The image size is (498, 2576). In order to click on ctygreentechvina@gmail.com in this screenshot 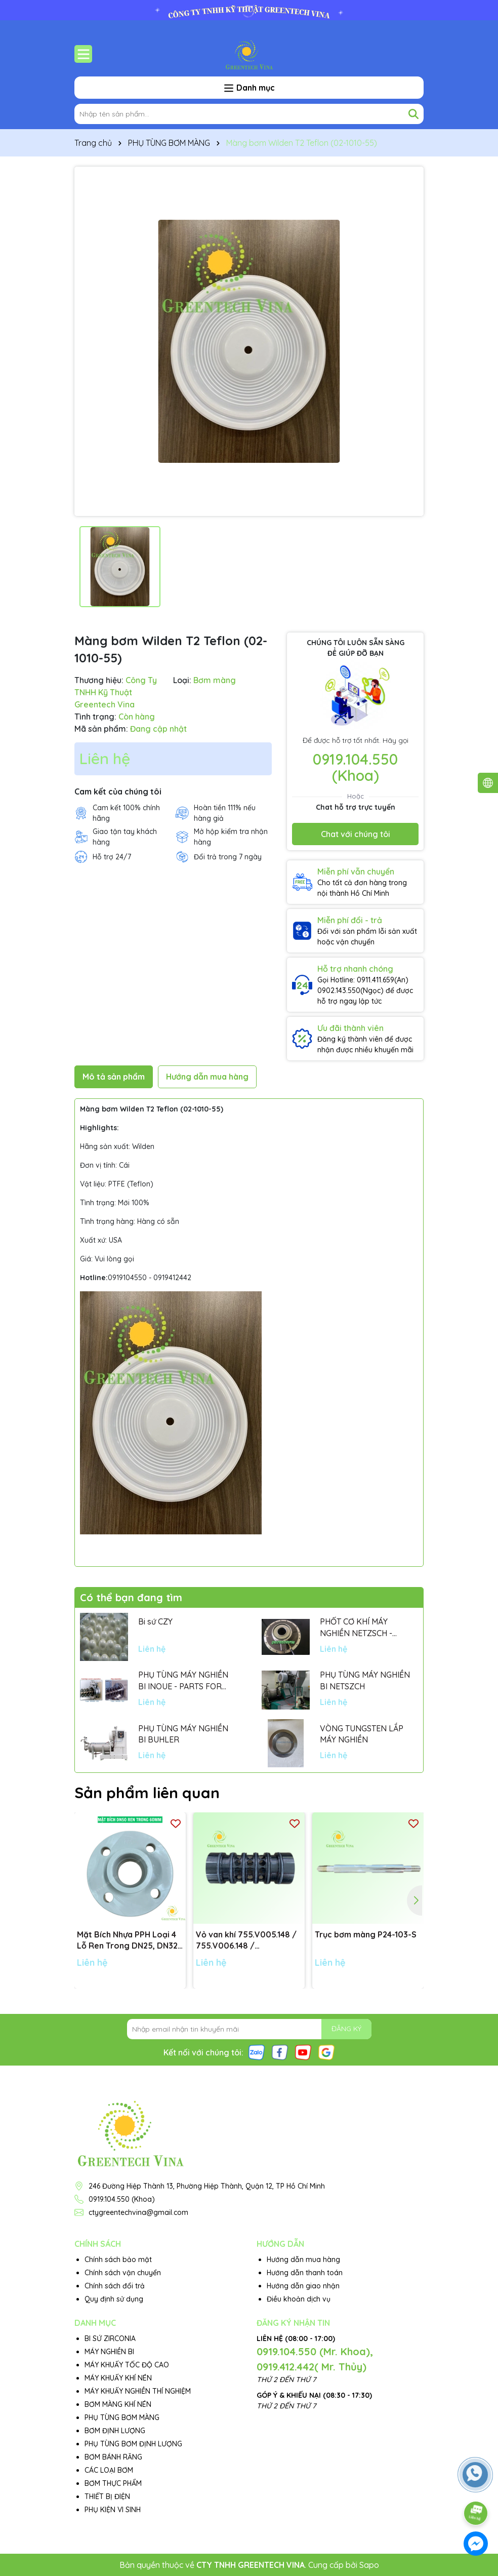, I will do `click(138, 2212)`.